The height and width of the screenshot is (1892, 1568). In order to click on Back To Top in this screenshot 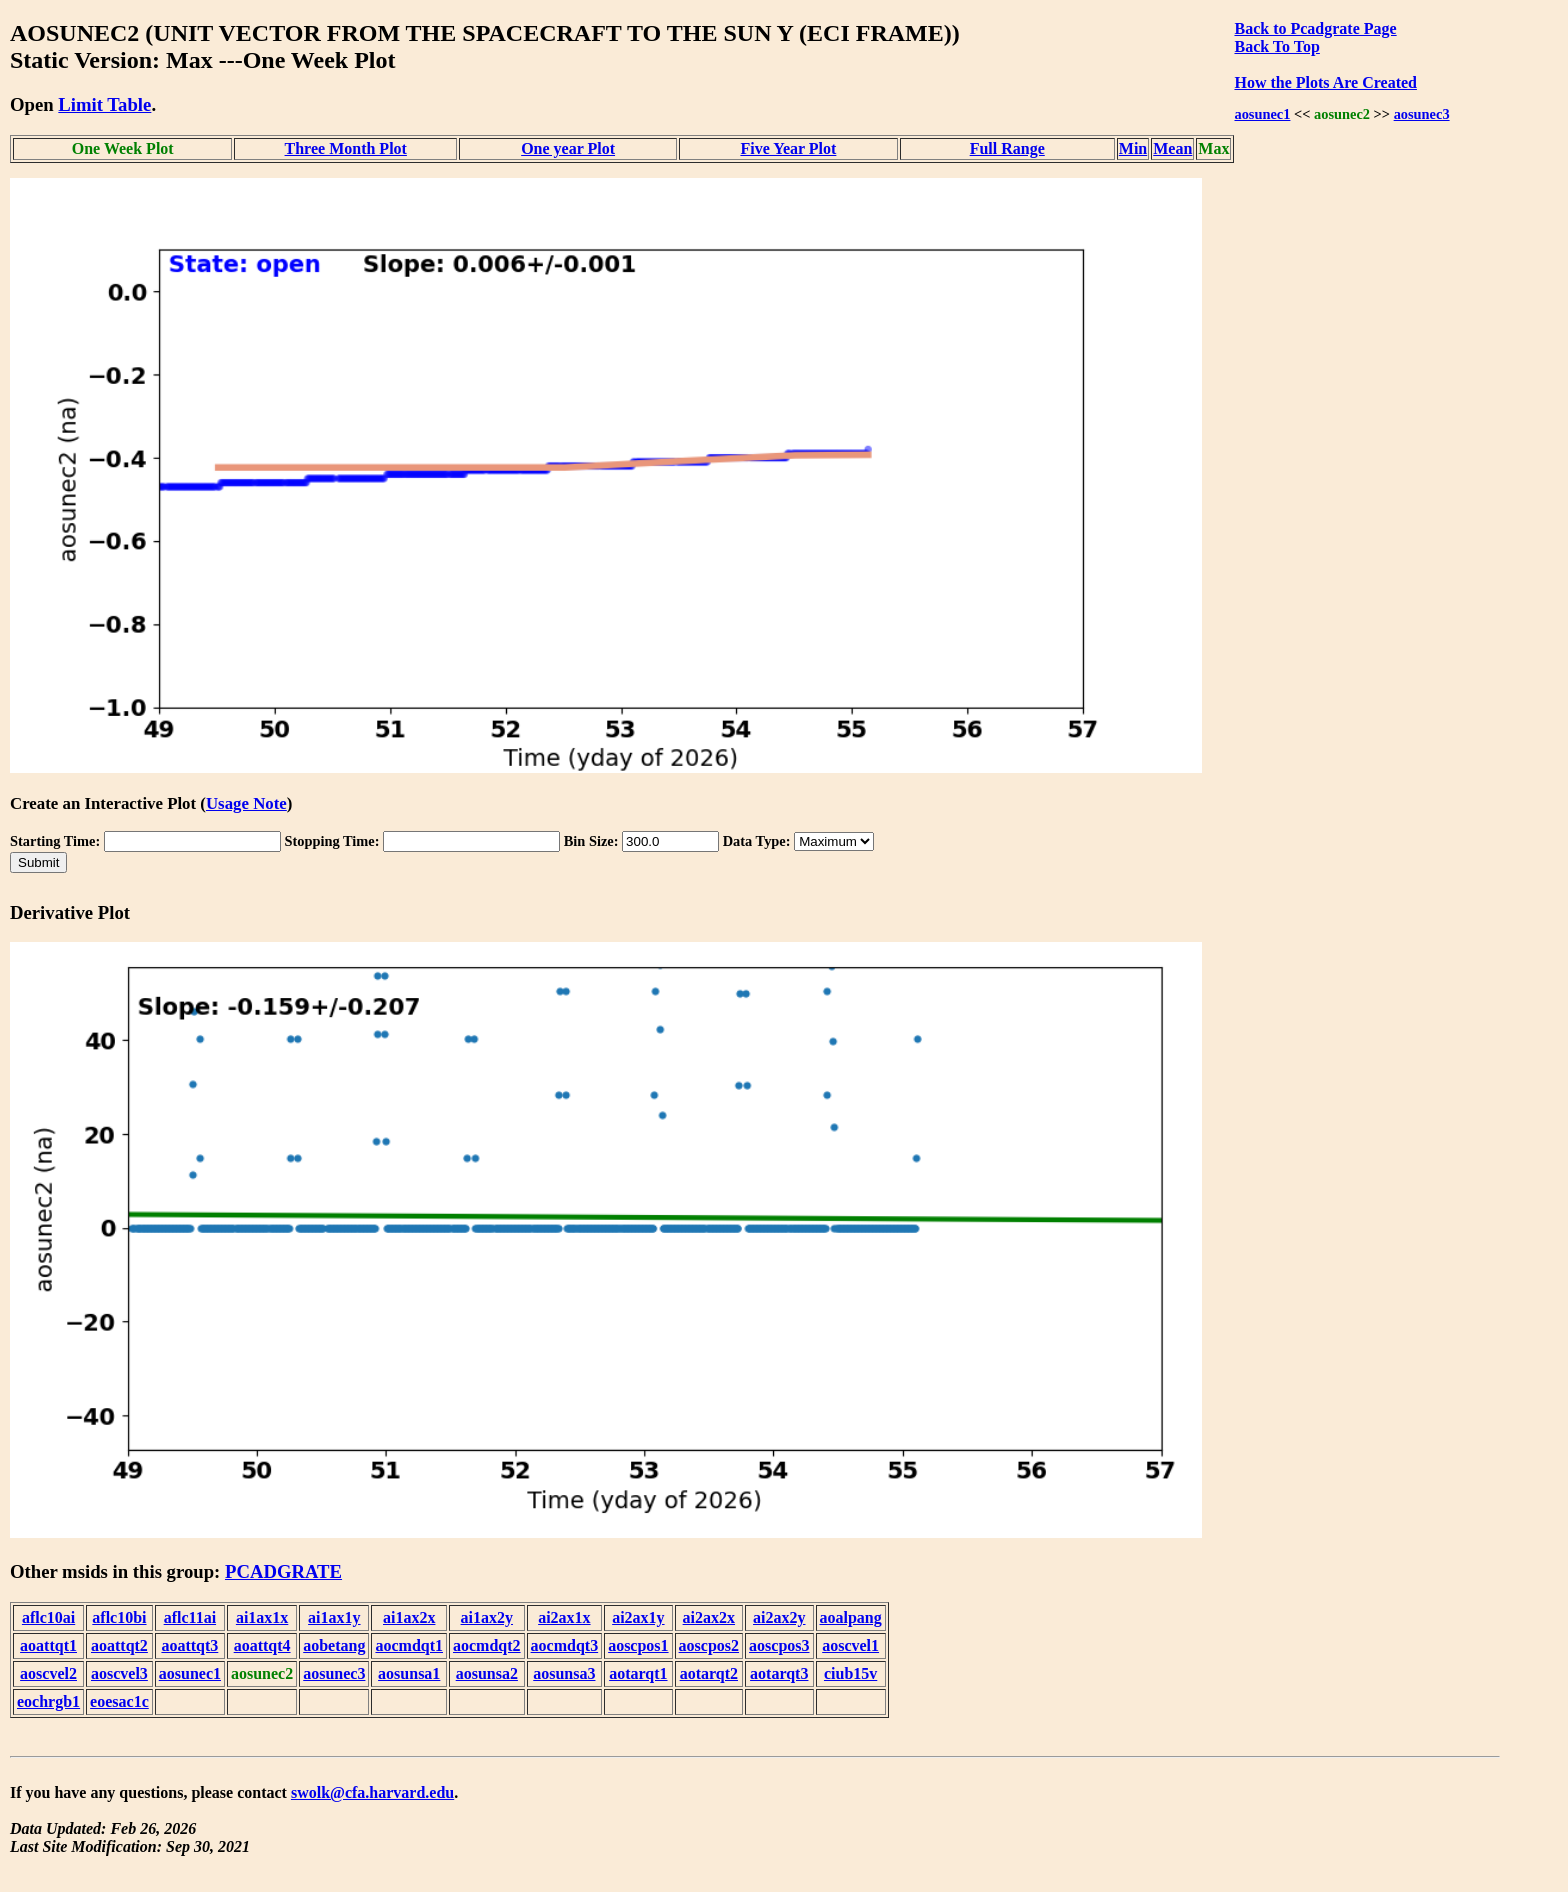, I will do `click(1276, 46)`.